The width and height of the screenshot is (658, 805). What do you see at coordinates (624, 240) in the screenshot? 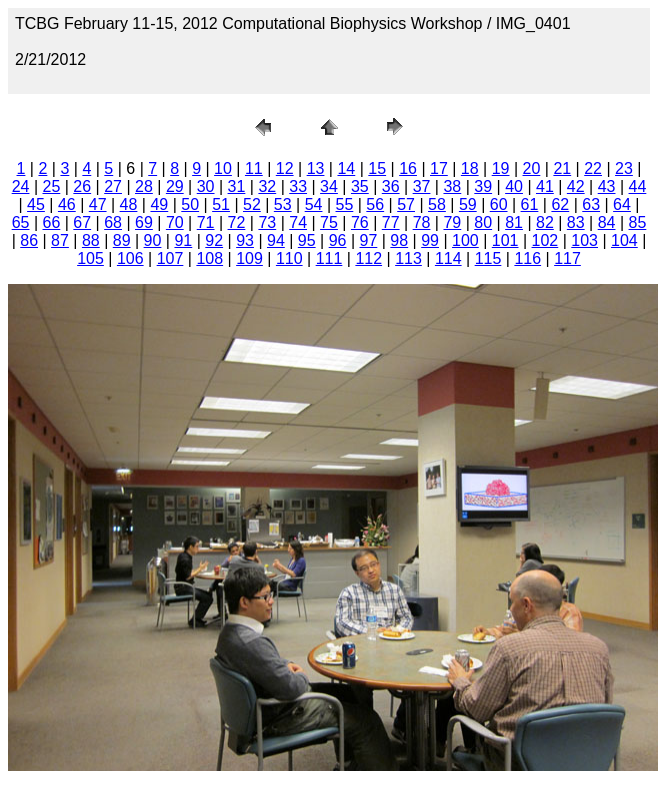
I see `104` at bounding box center [624, 240].